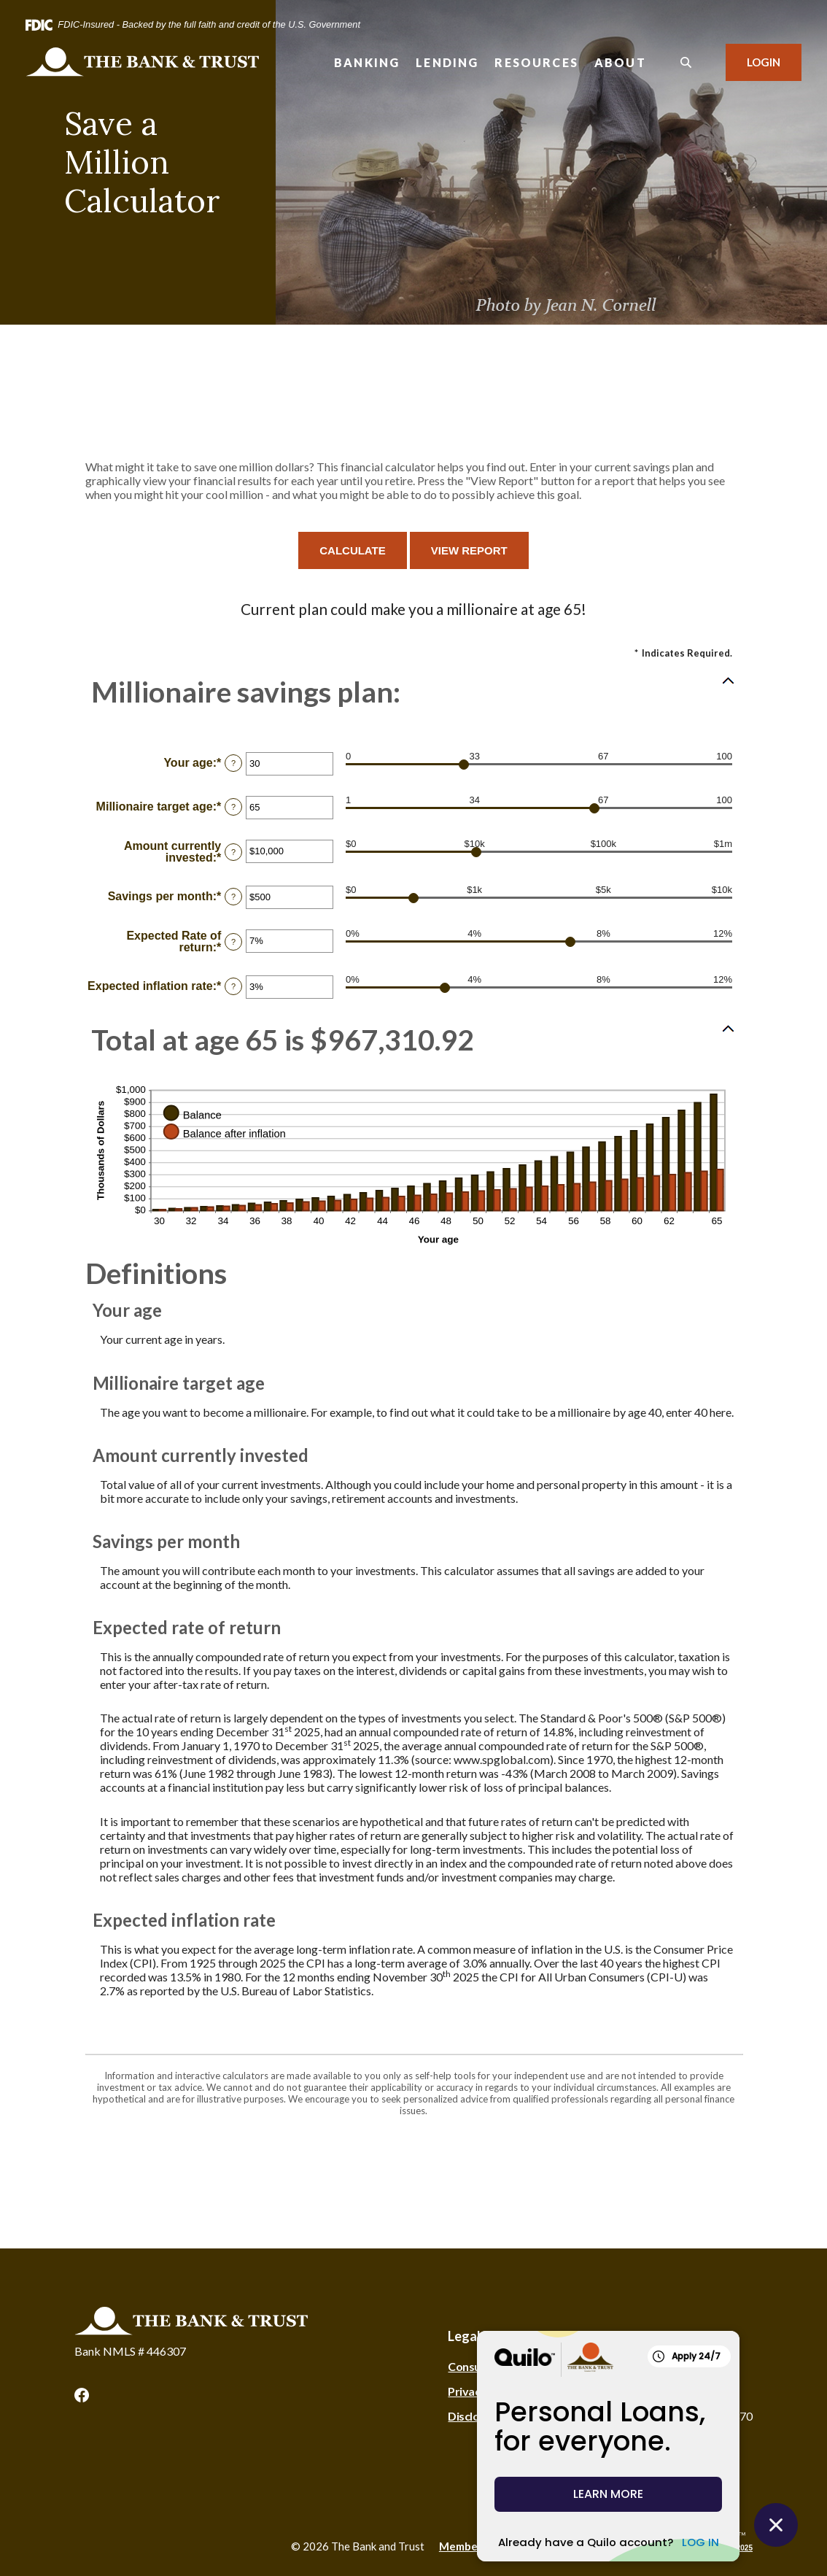 The image size is (827, 2576). I want to click on Member FDIC, so click(474, 2546).